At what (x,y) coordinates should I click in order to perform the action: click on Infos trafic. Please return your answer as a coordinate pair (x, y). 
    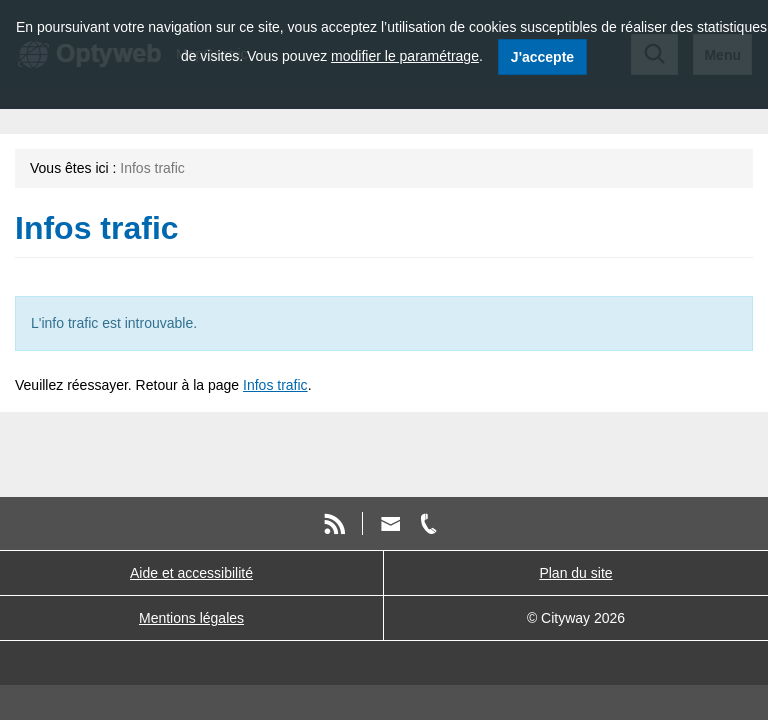
    Looking at the image, I should click on (275, 385).